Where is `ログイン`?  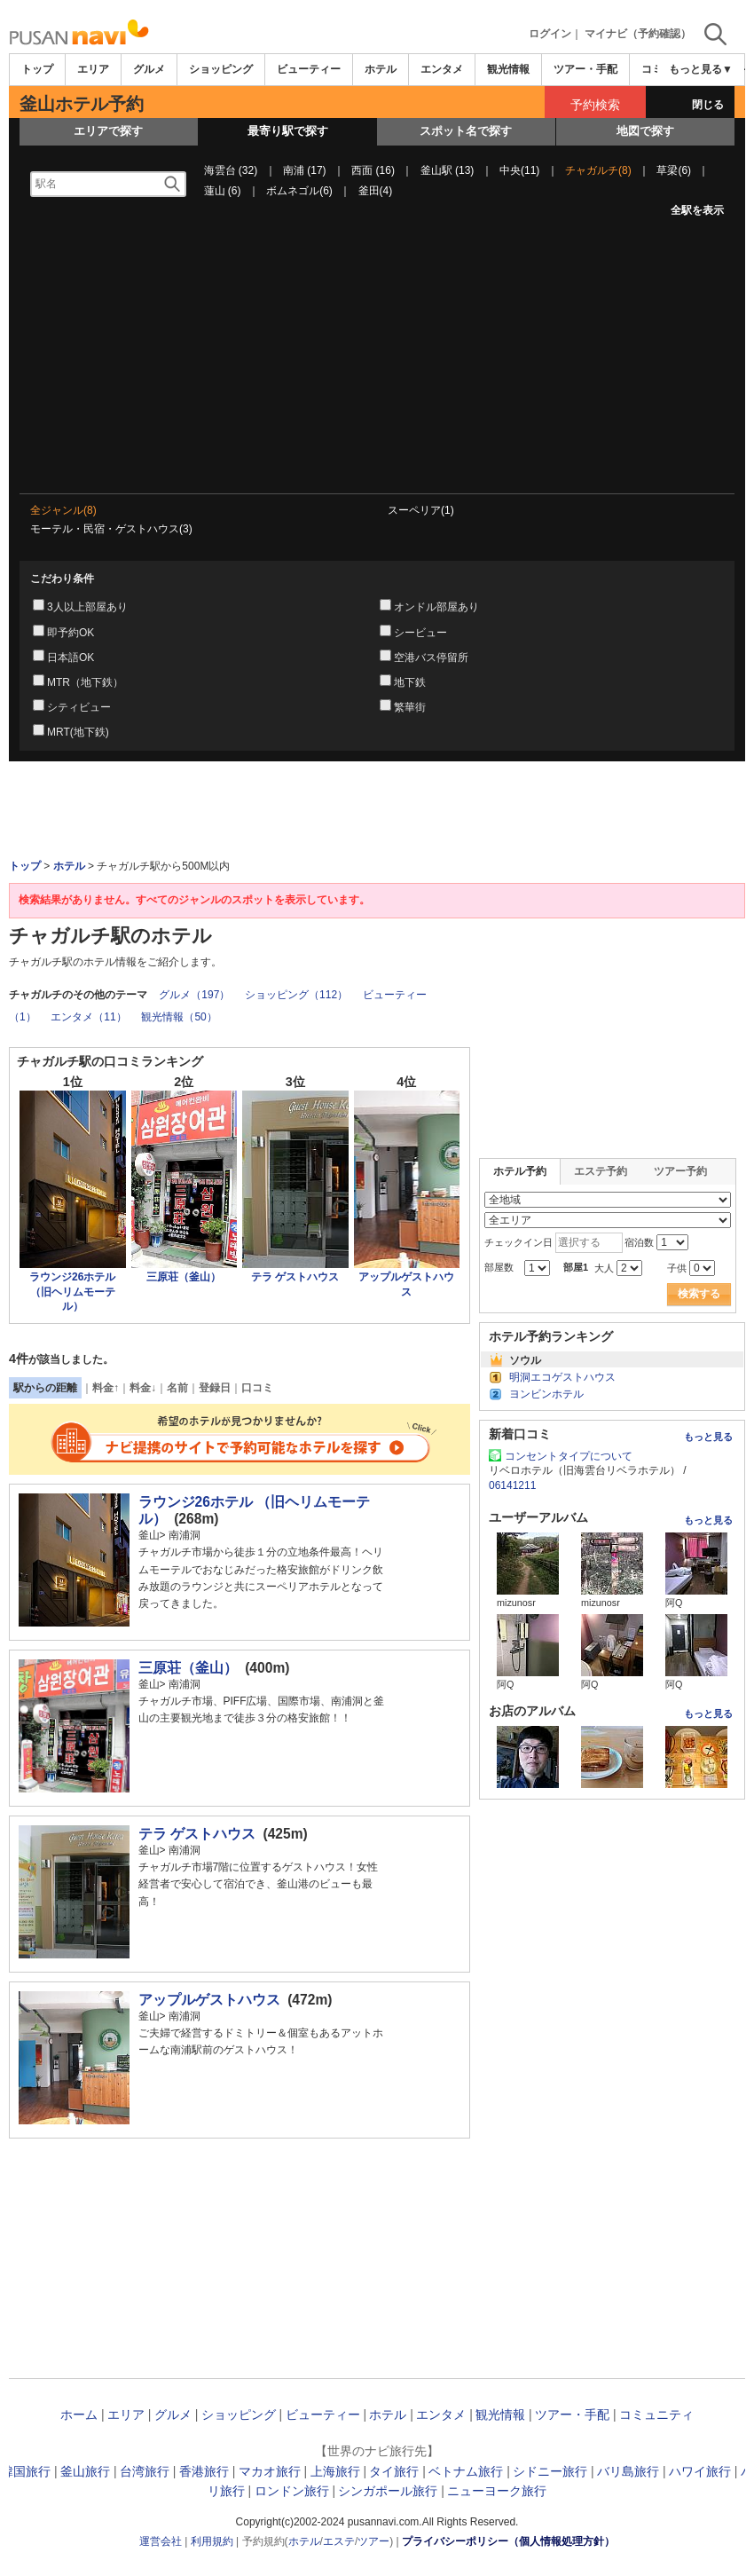 ログイン is located at coordinates (550, 34).